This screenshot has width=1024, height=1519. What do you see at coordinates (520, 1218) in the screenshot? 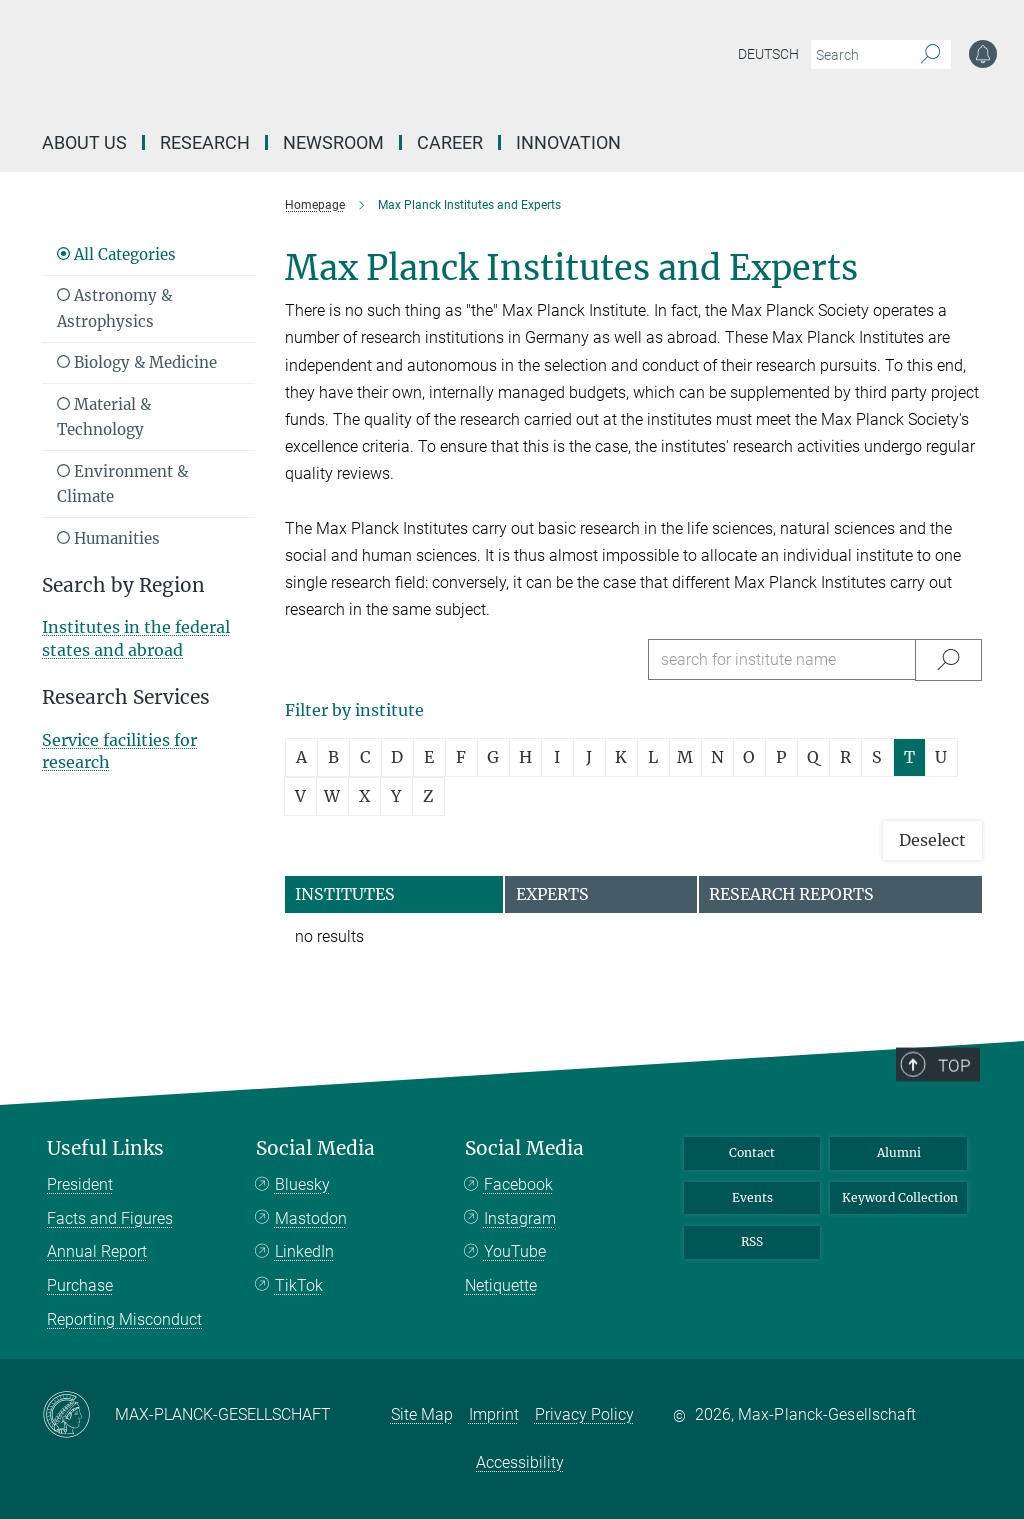
I see `Instagram` at bounding box center [520, 1218].